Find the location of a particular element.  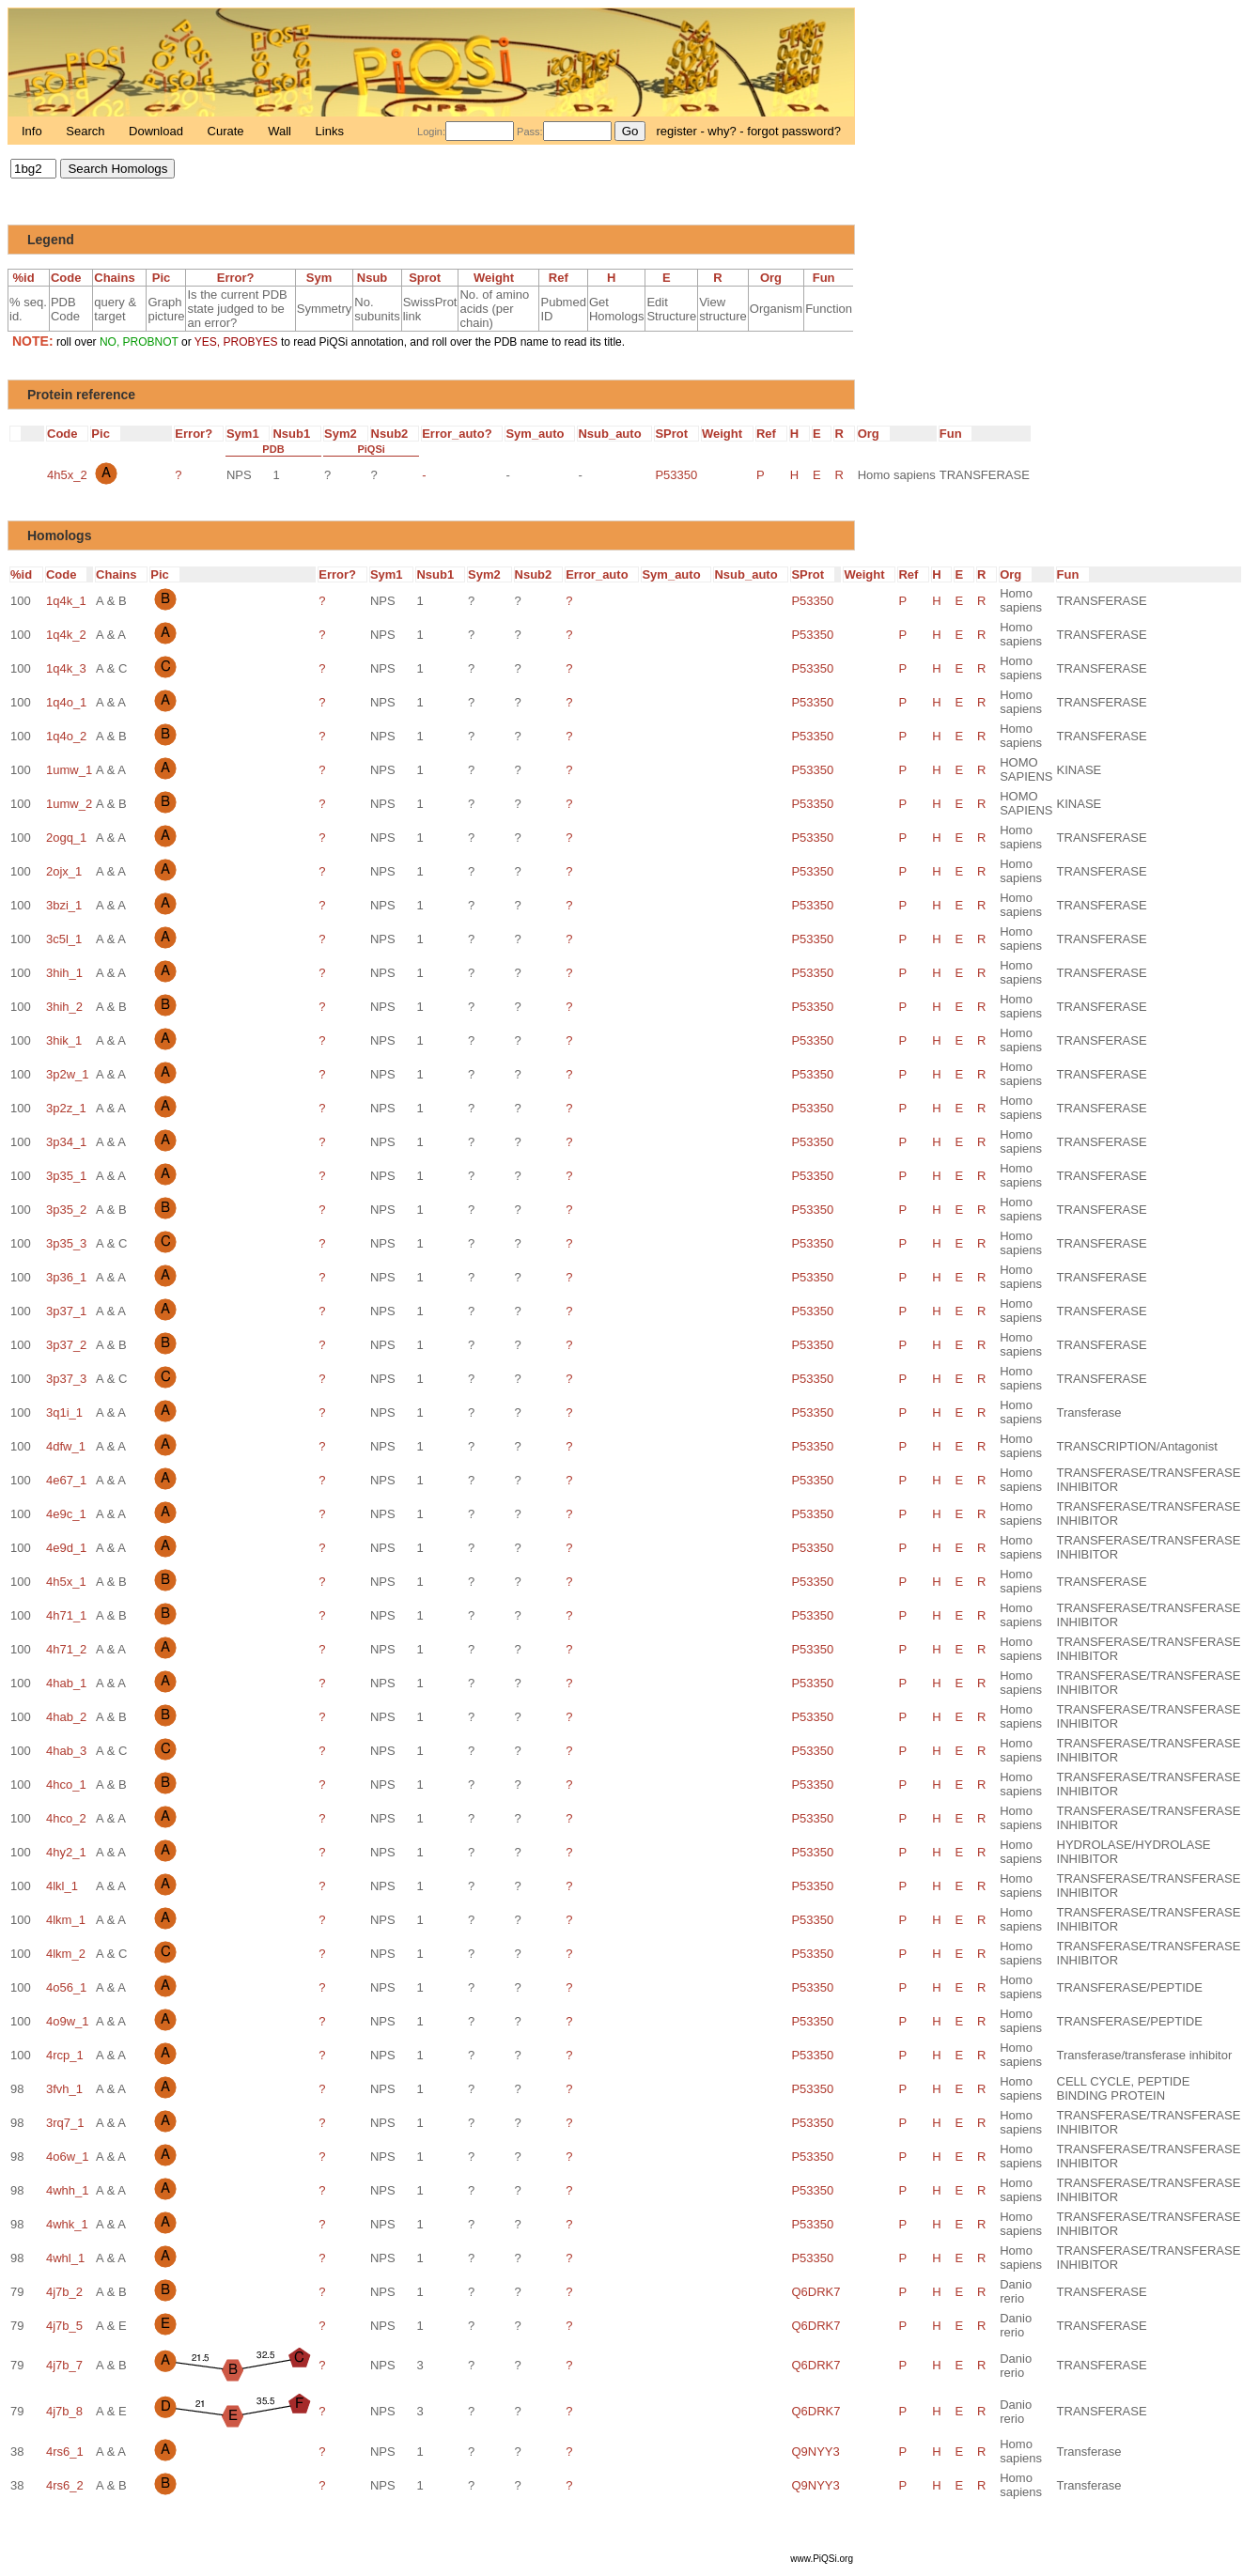

2ojx_1 is located at coordinates (64, 871).